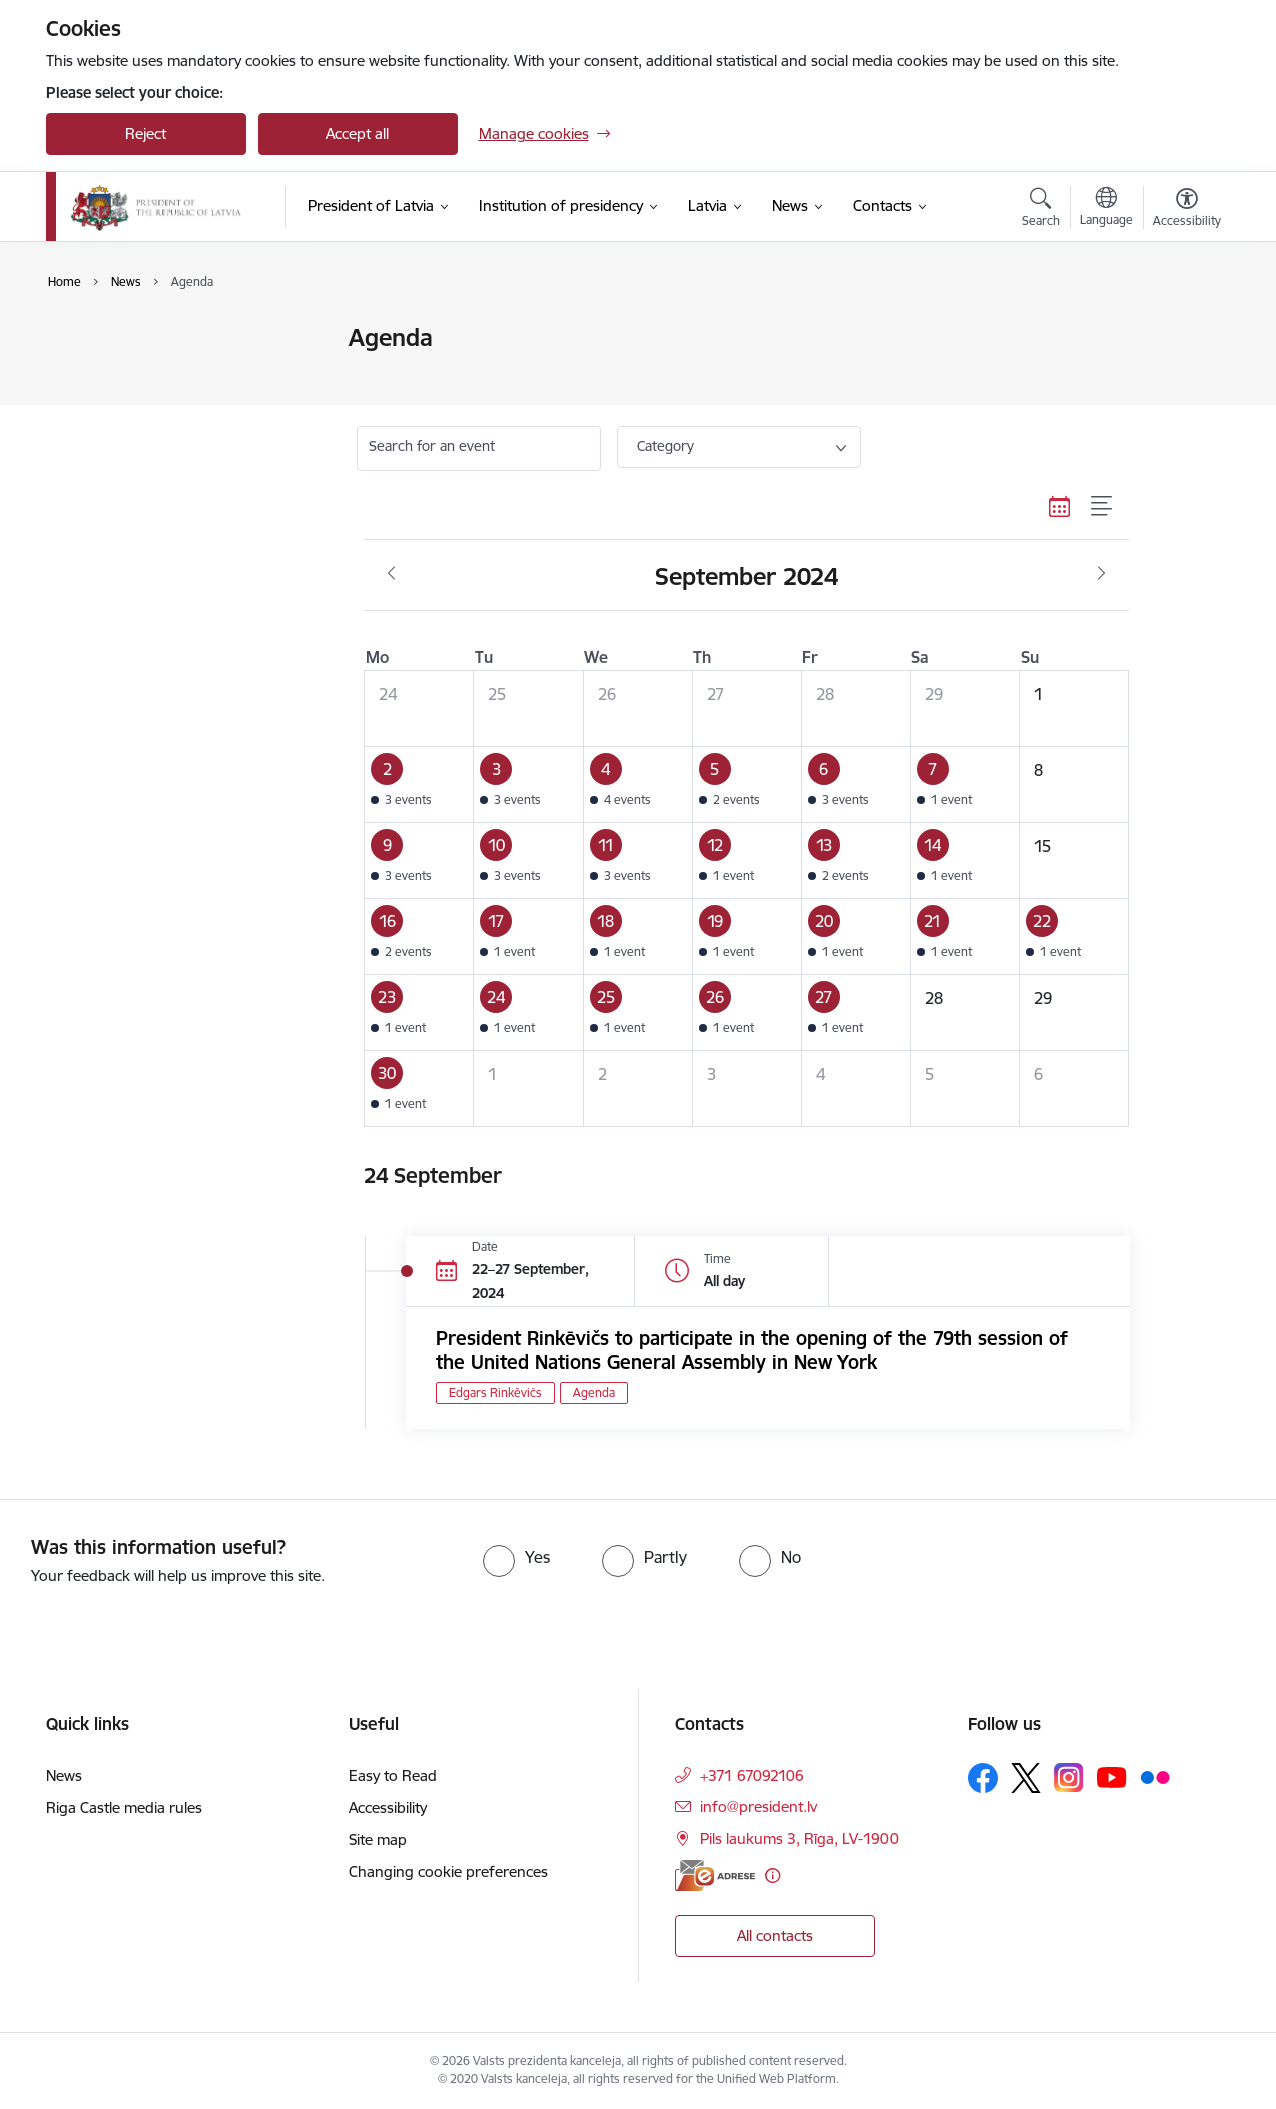  Describe the element at coordinates (93, 373) in the screenshot. I see `Agenda` at that location.